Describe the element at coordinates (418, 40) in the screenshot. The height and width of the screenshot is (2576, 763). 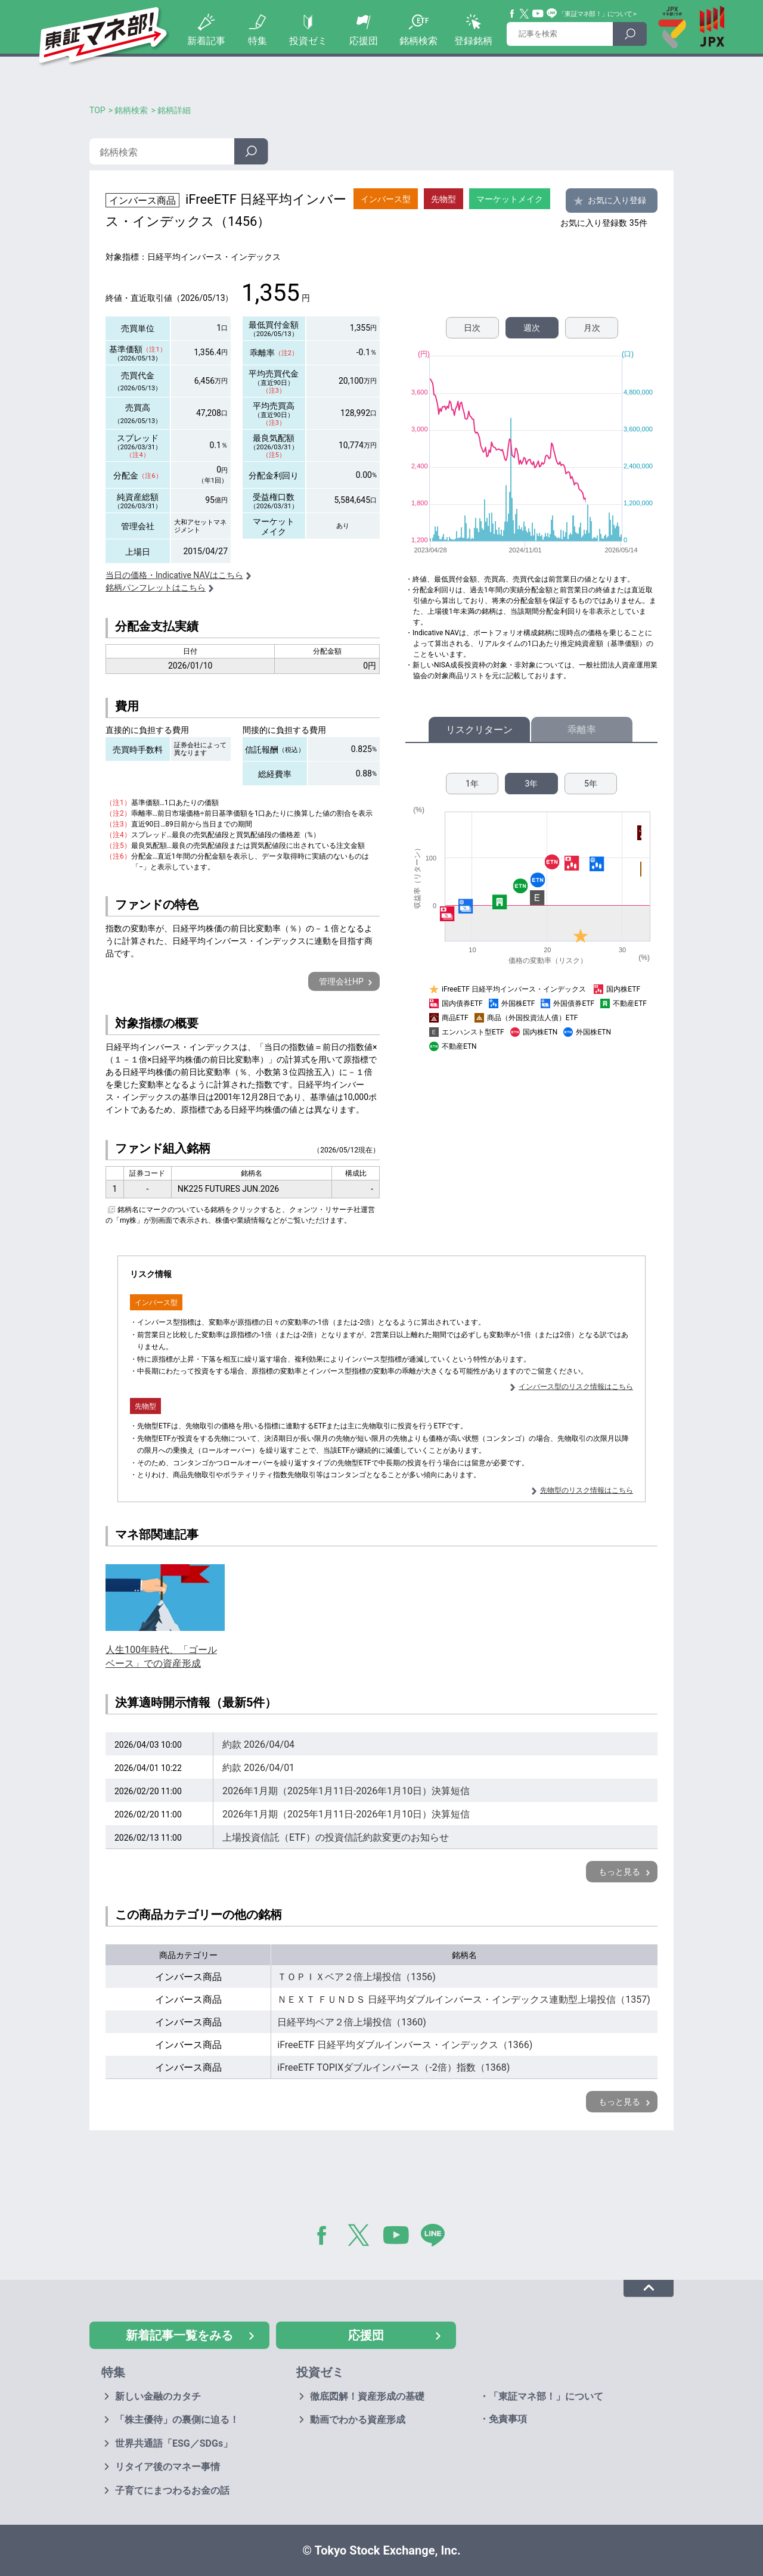
I see `銘柄検索` at that location.